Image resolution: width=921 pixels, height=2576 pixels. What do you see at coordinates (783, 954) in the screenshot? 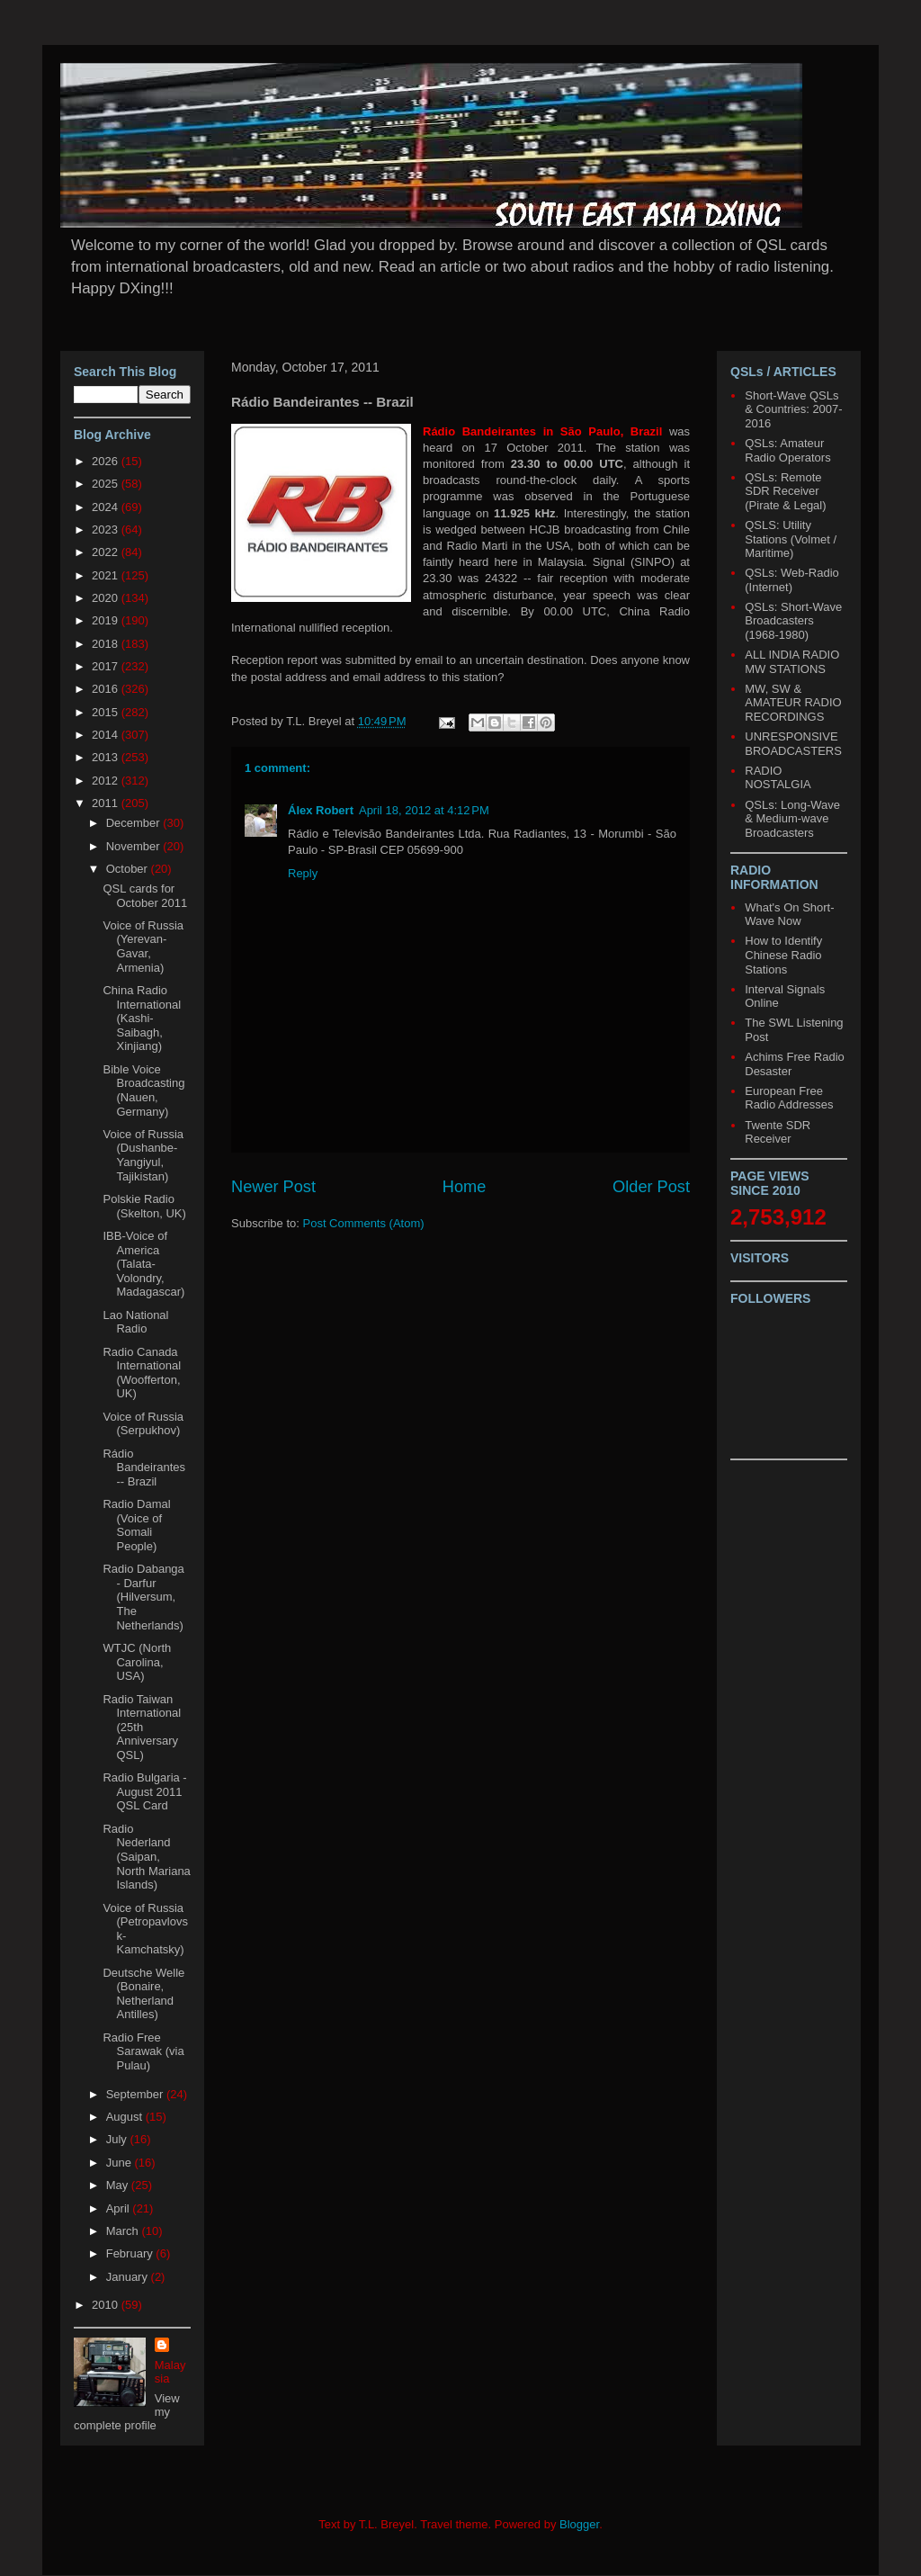
I see `How to Identify Chinese Radio Stations` at bounding box center [783, 954].